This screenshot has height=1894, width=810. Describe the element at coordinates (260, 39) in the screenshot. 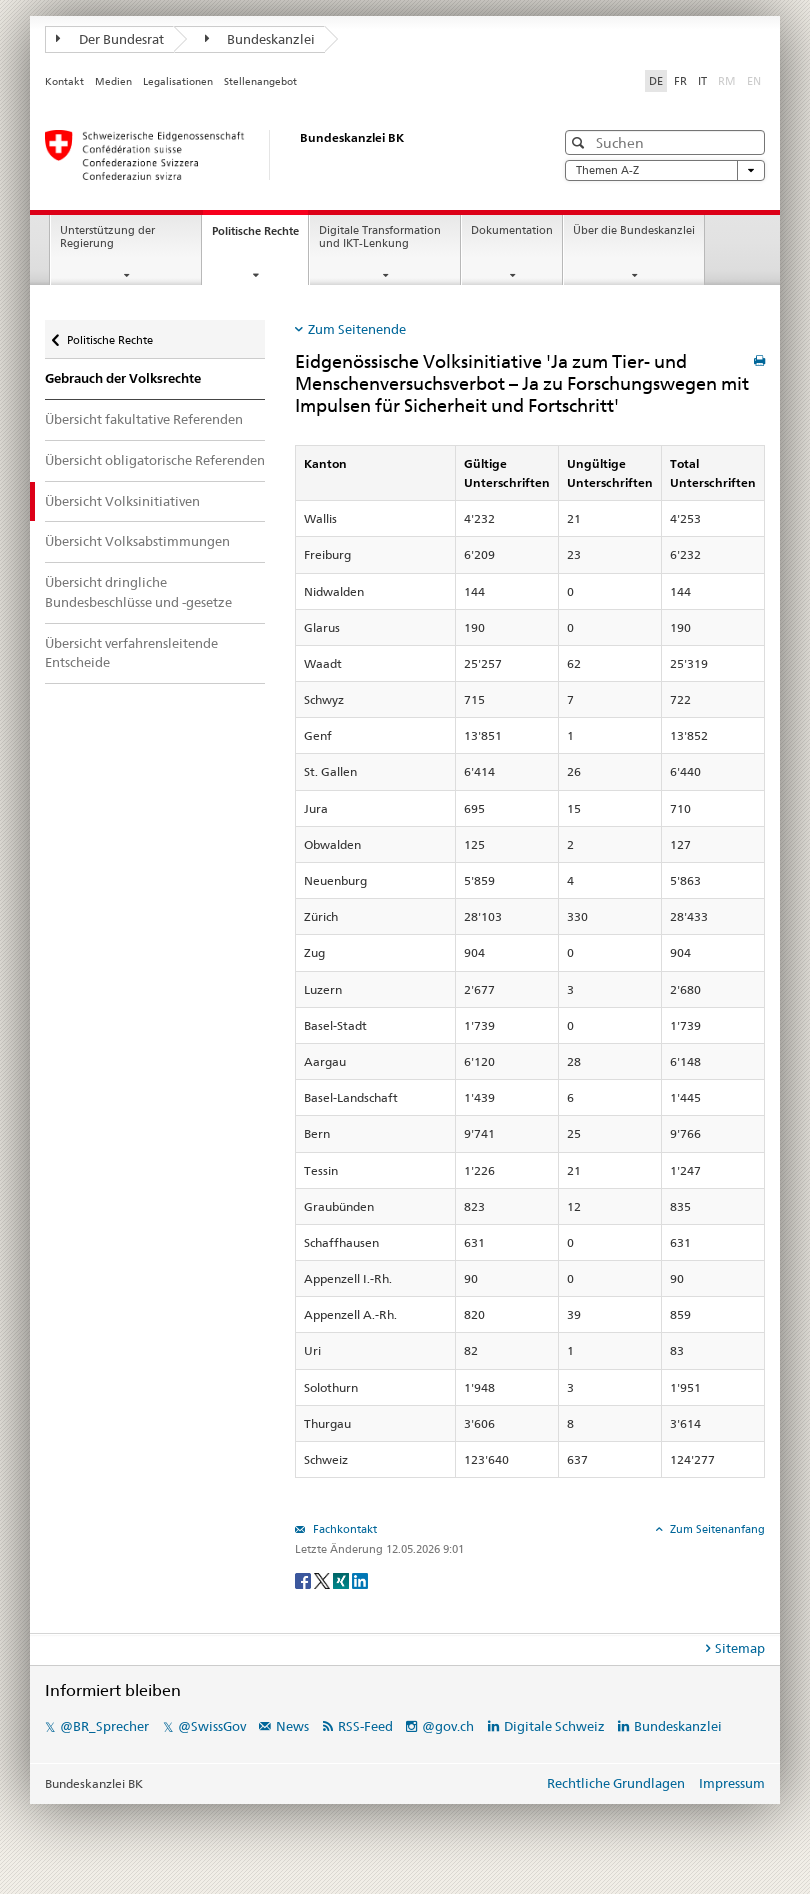

I see `Bundeskanzlei` at that location.